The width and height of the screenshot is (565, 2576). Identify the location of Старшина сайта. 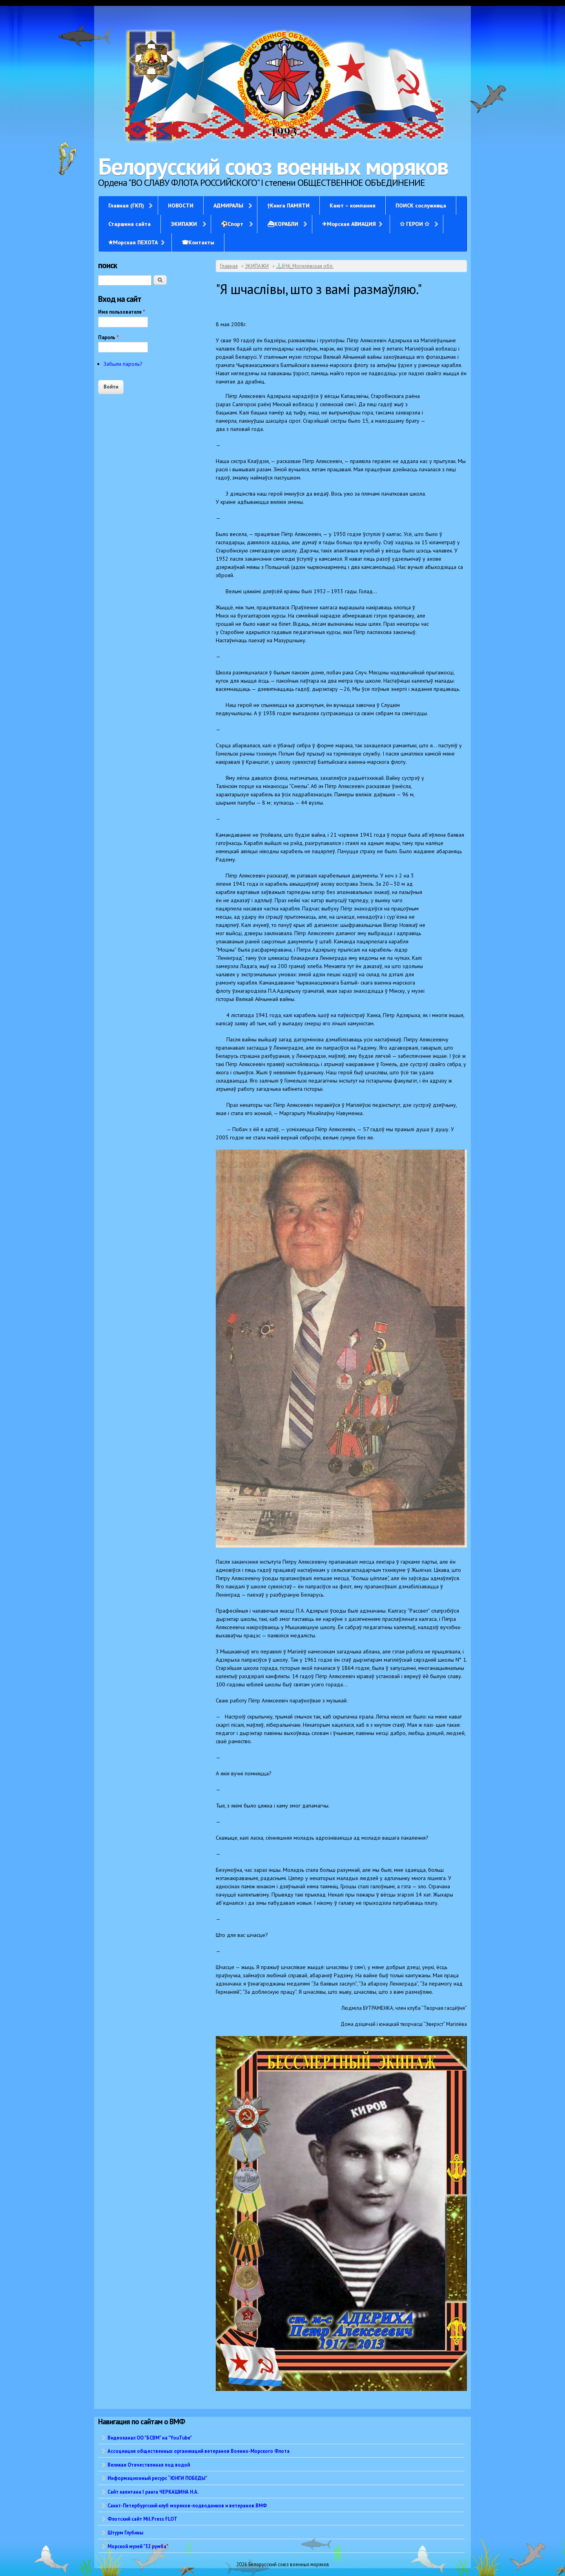
(129, 223).